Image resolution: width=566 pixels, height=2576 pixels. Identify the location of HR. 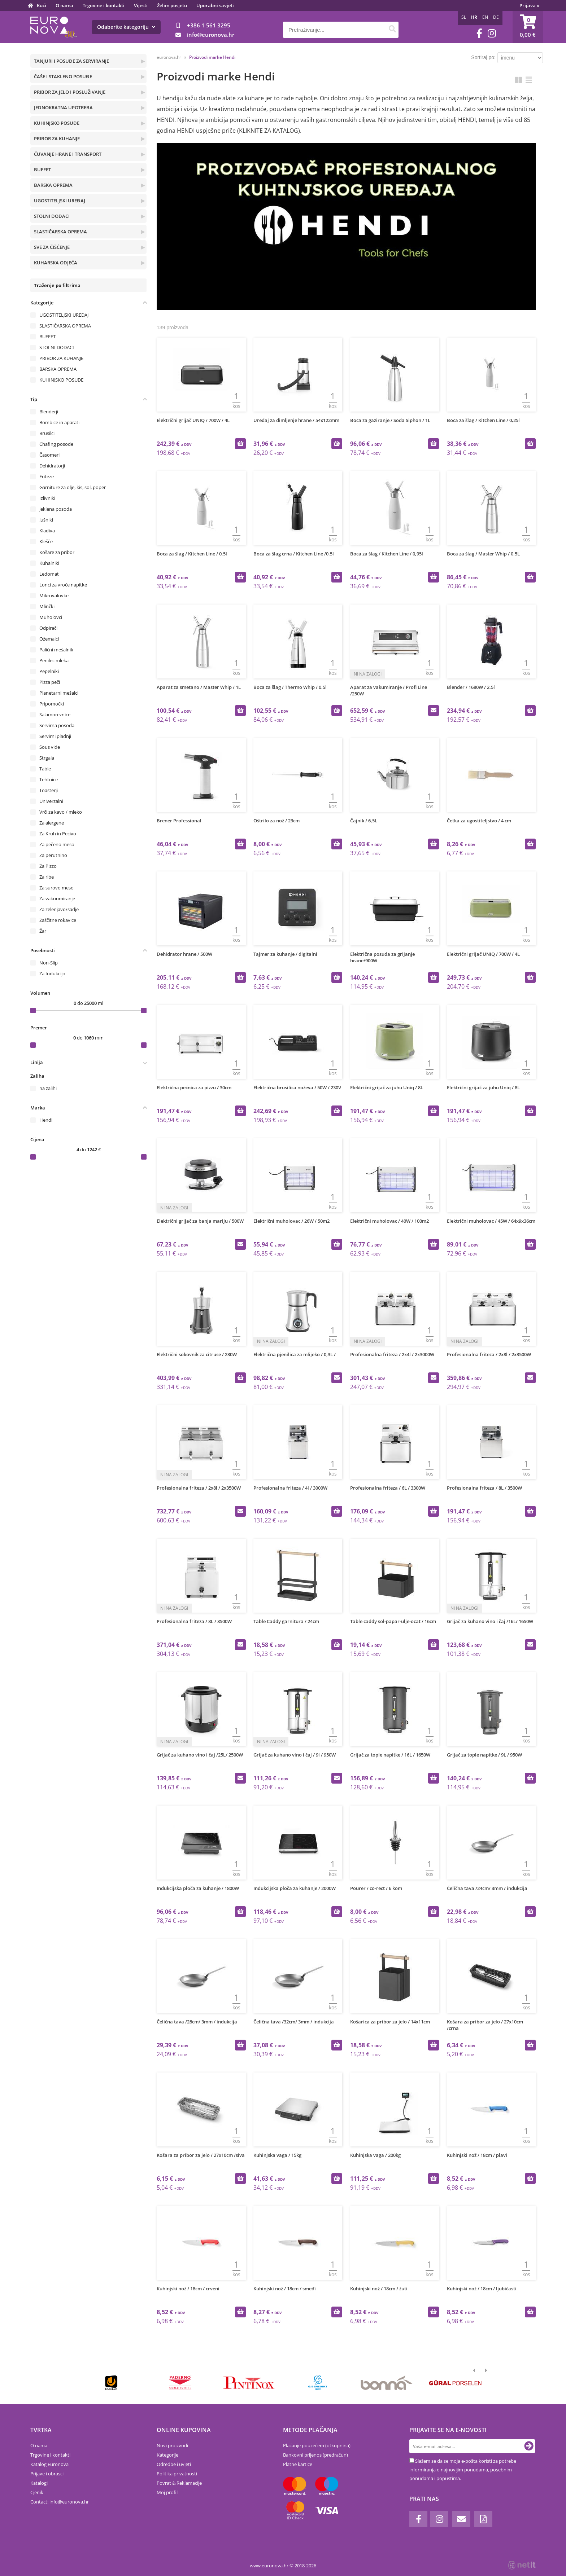
(474, 17).